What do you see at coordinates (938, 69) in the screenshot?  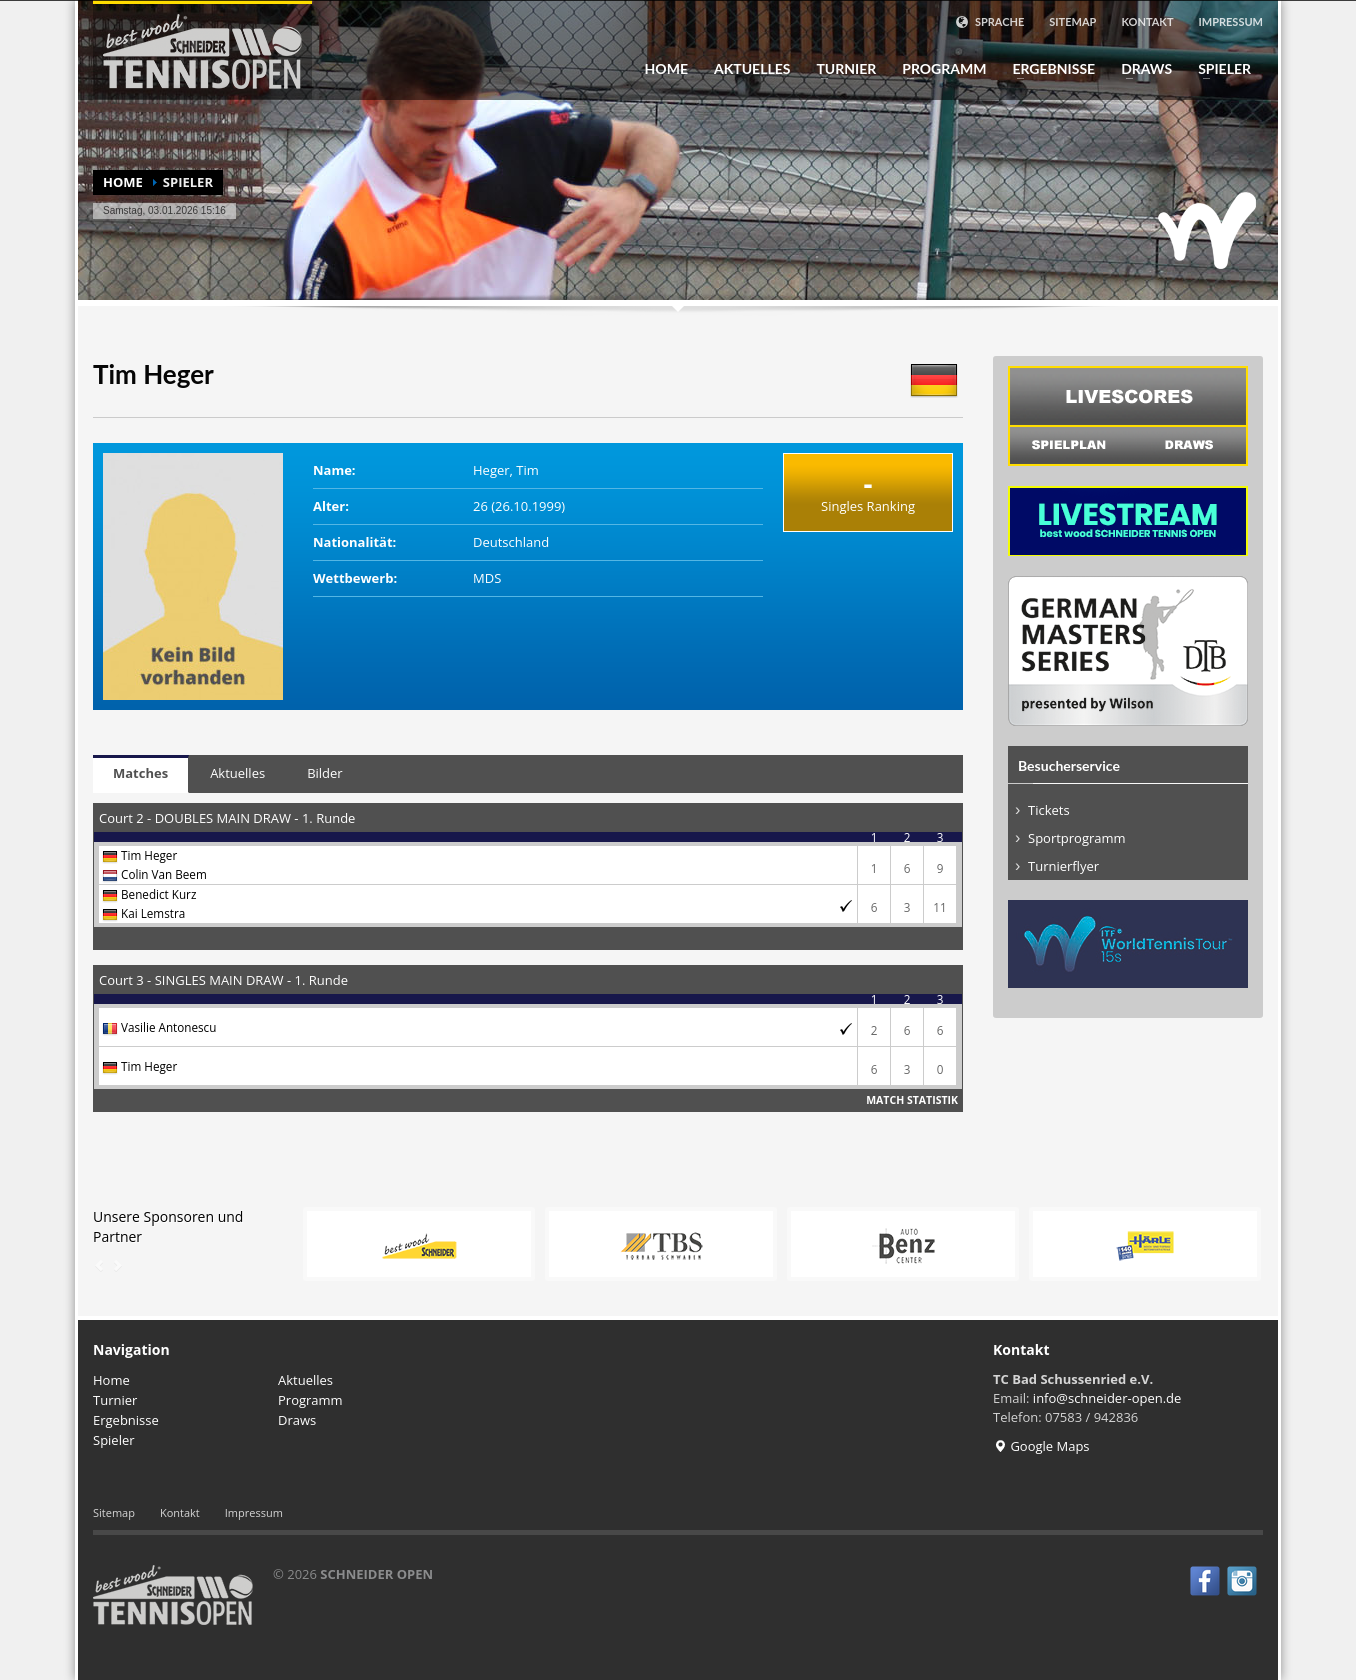 I see `Programm` at bounding box center [938, 69].